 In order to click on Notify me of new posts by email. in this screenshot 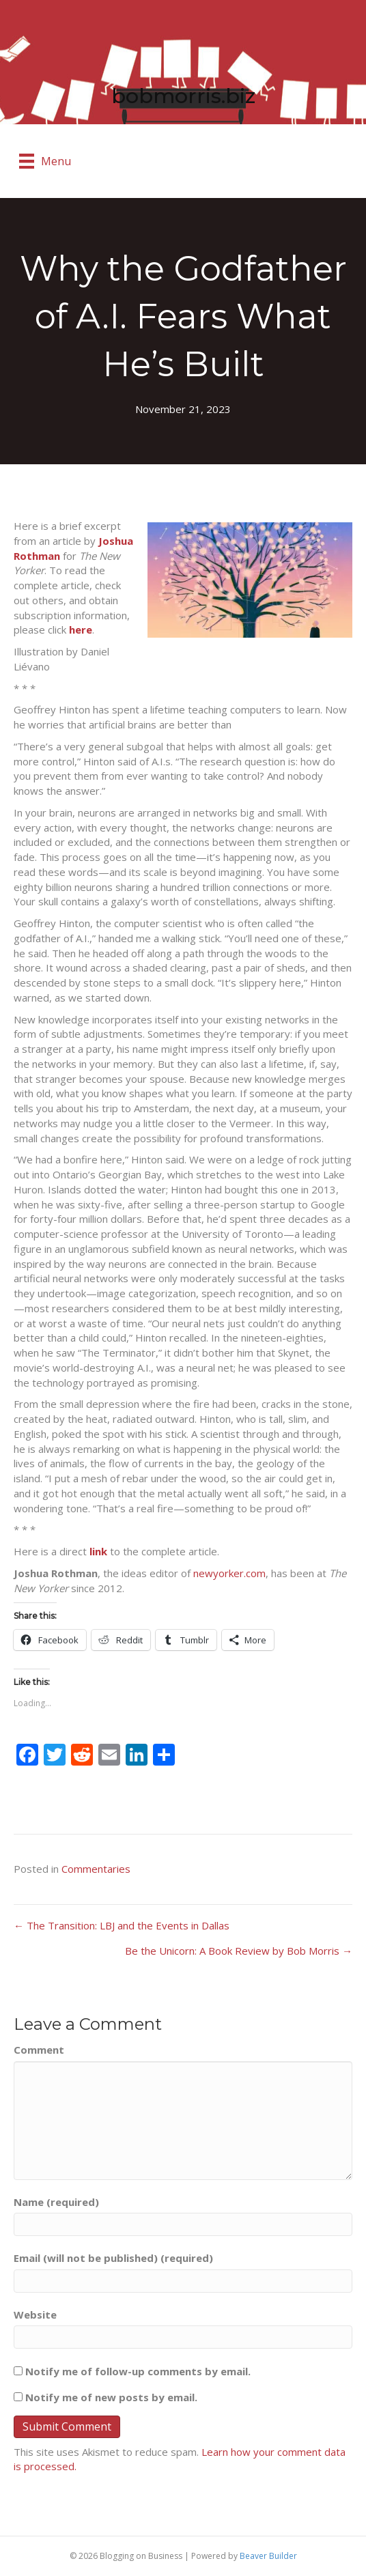, I will do `click(111, 2397)`.